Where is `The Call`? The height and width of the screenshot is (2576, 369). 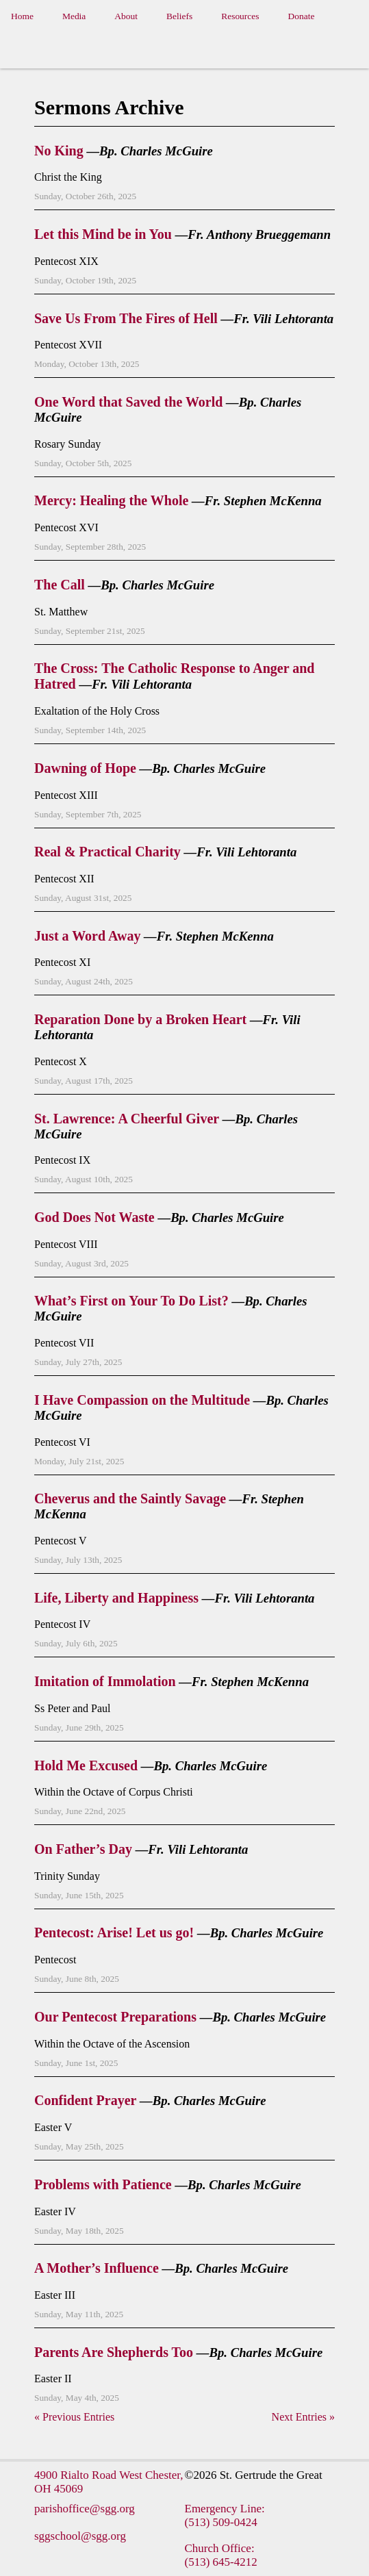
The Call is located at coordinates (59, 584).